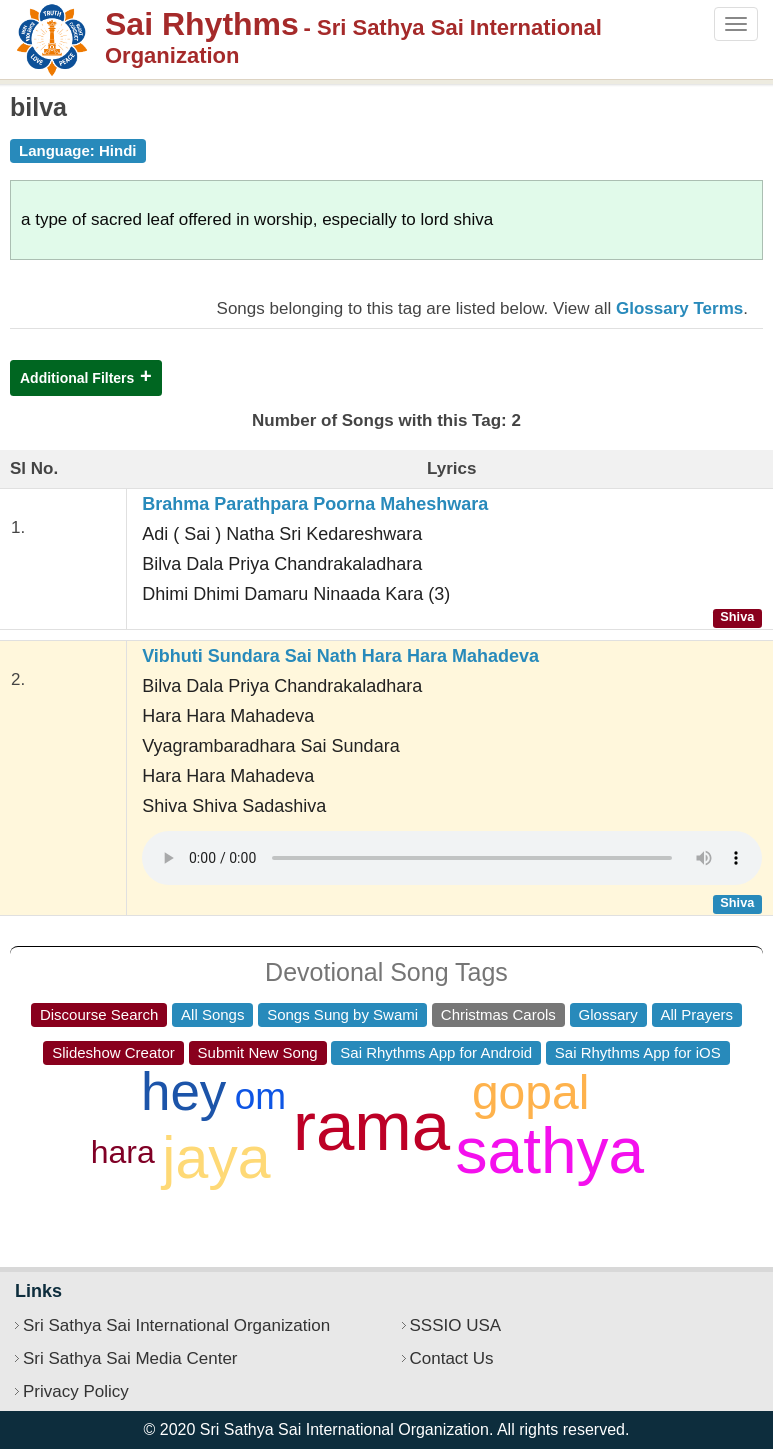 The image size is (773, 1449). I want to click on Sai Rhythms App for iOS, so click(638, 1052).